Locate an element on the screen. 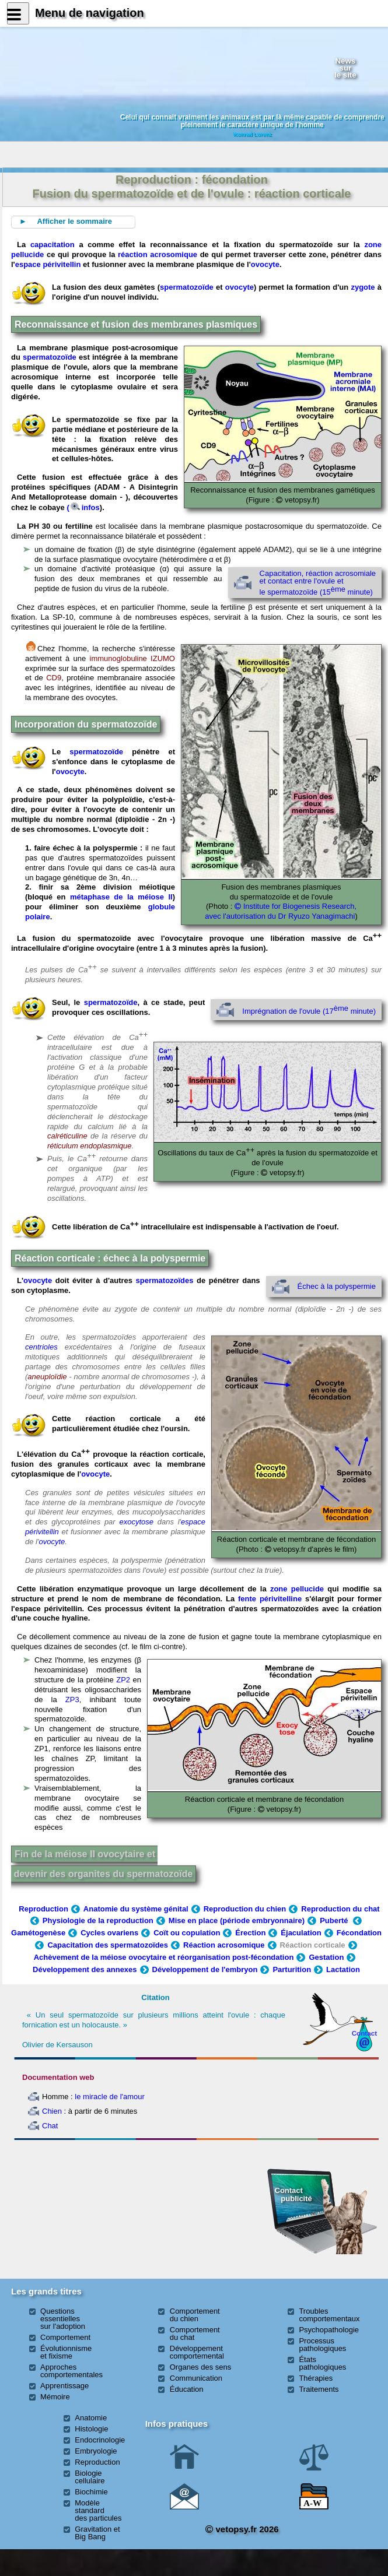 The image size is (388, 2576). aneuploïdie is located at coordinates (47, 1376).